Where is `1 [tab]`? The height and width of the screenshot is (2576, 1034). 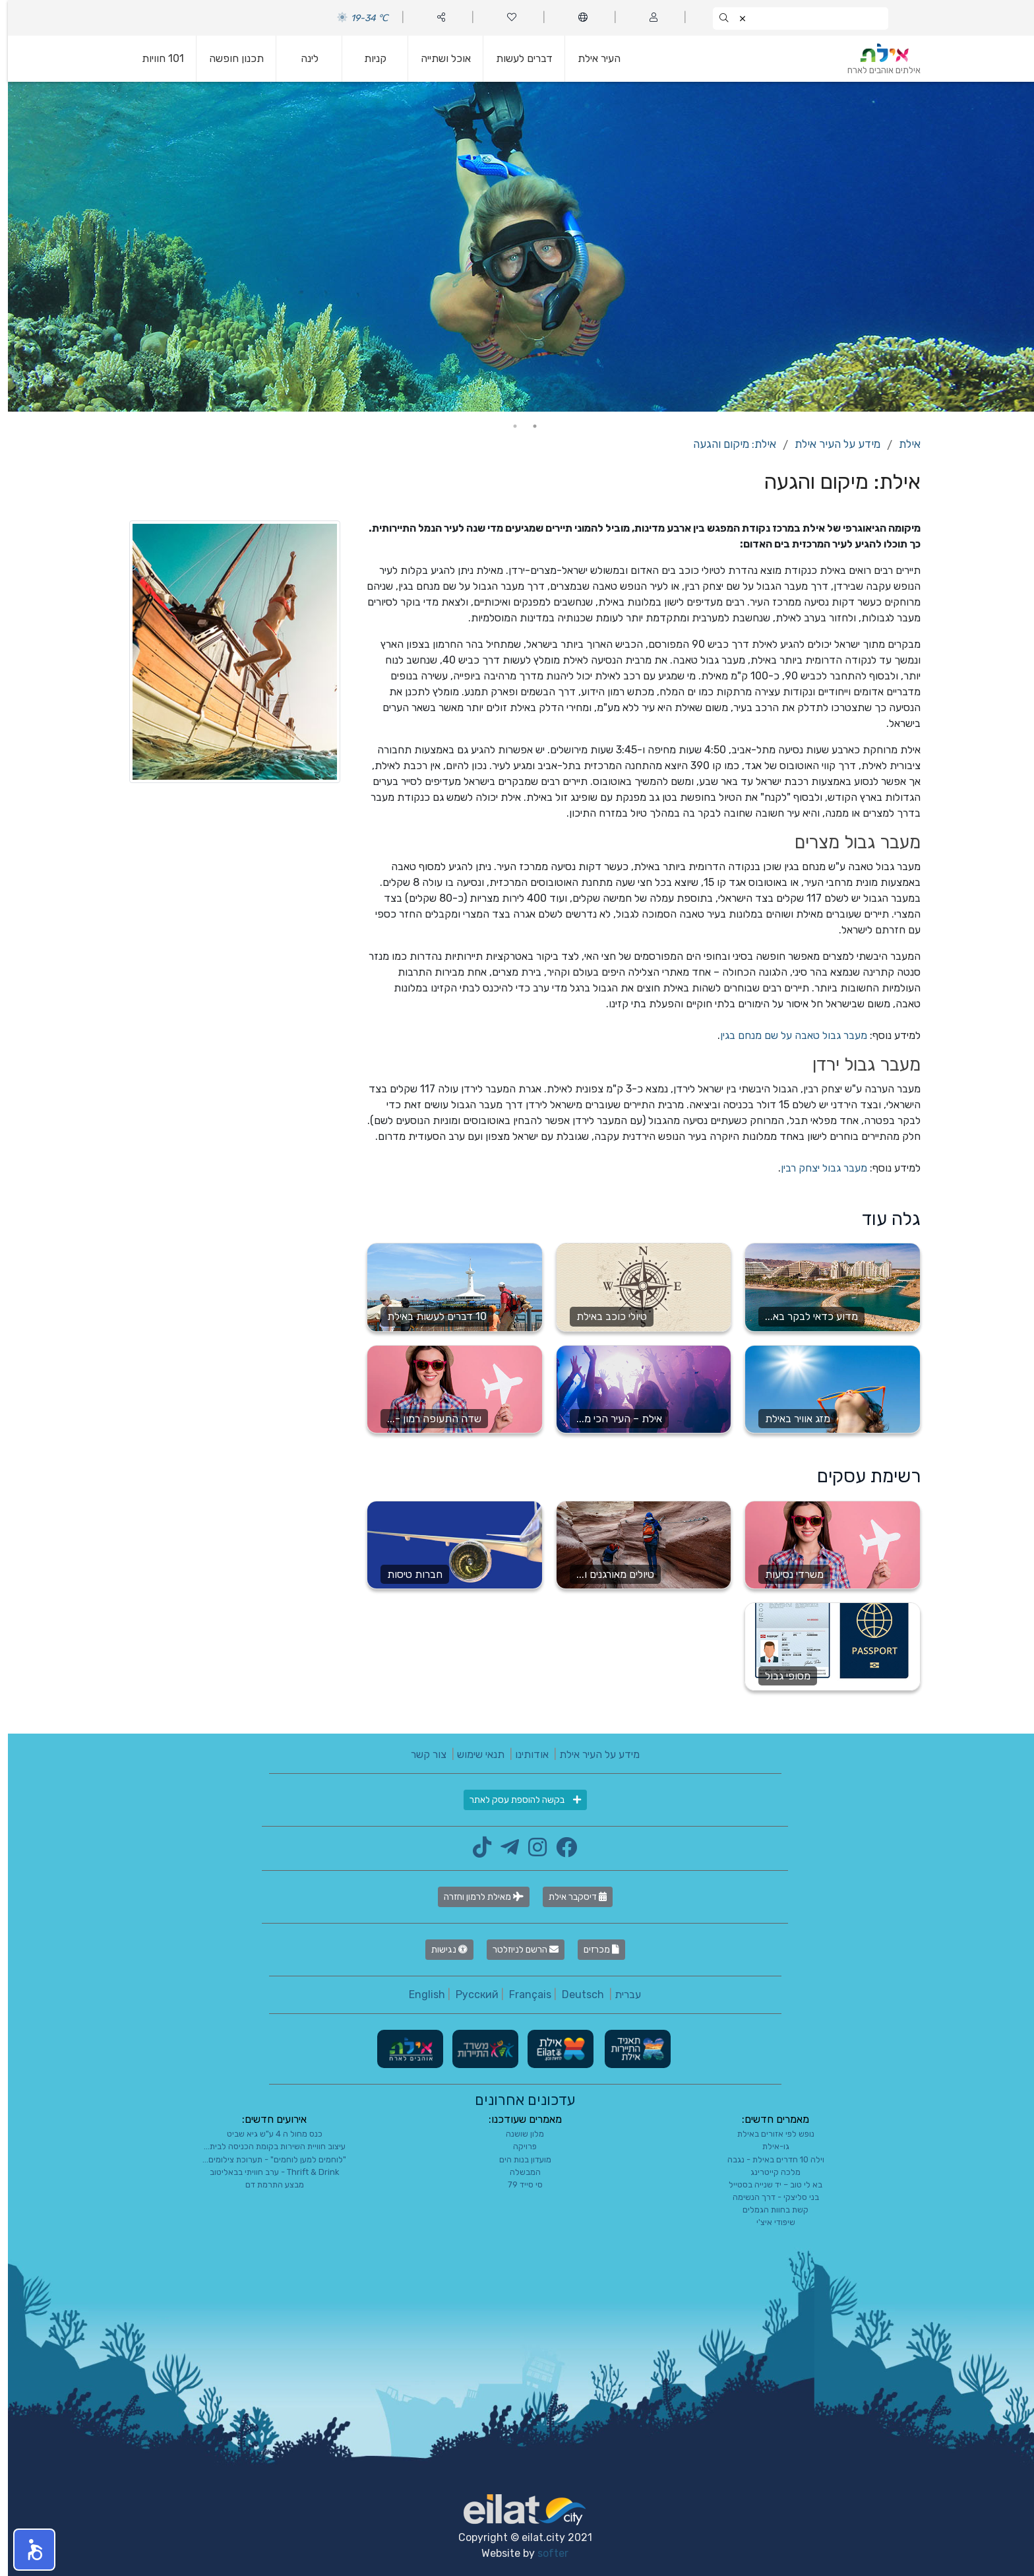
1 [tab] is located at coordinates (526, 426).